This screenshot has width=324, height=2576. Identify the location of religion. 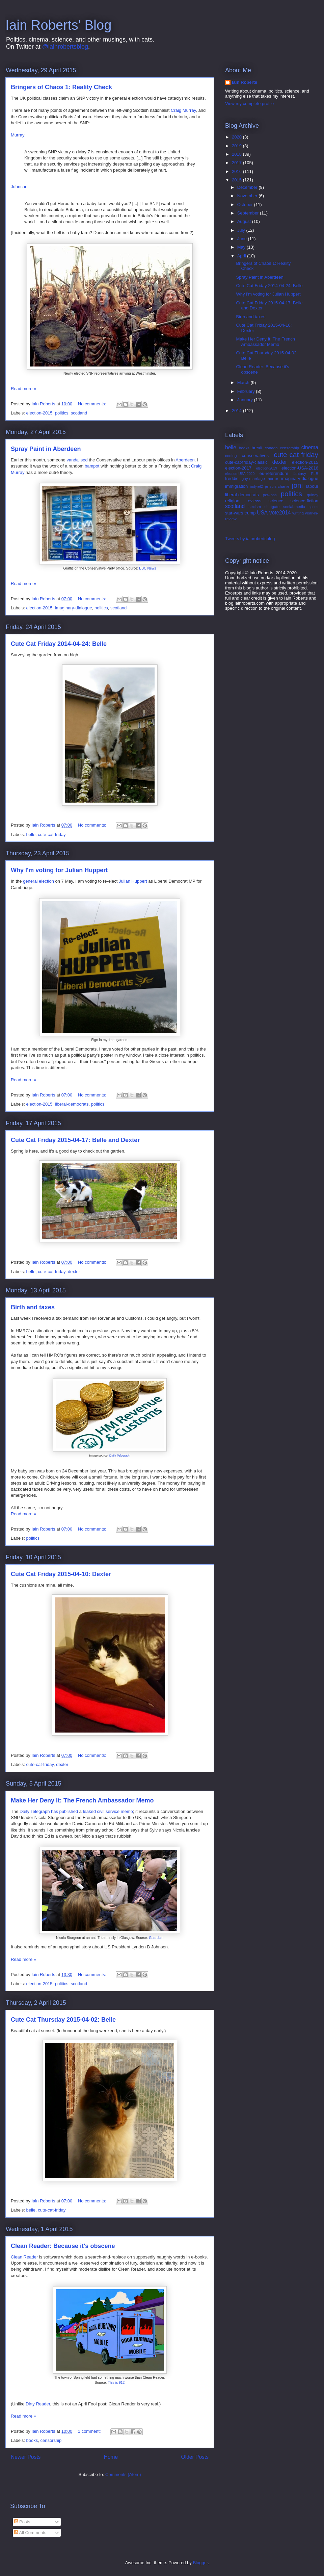
(232, 500).